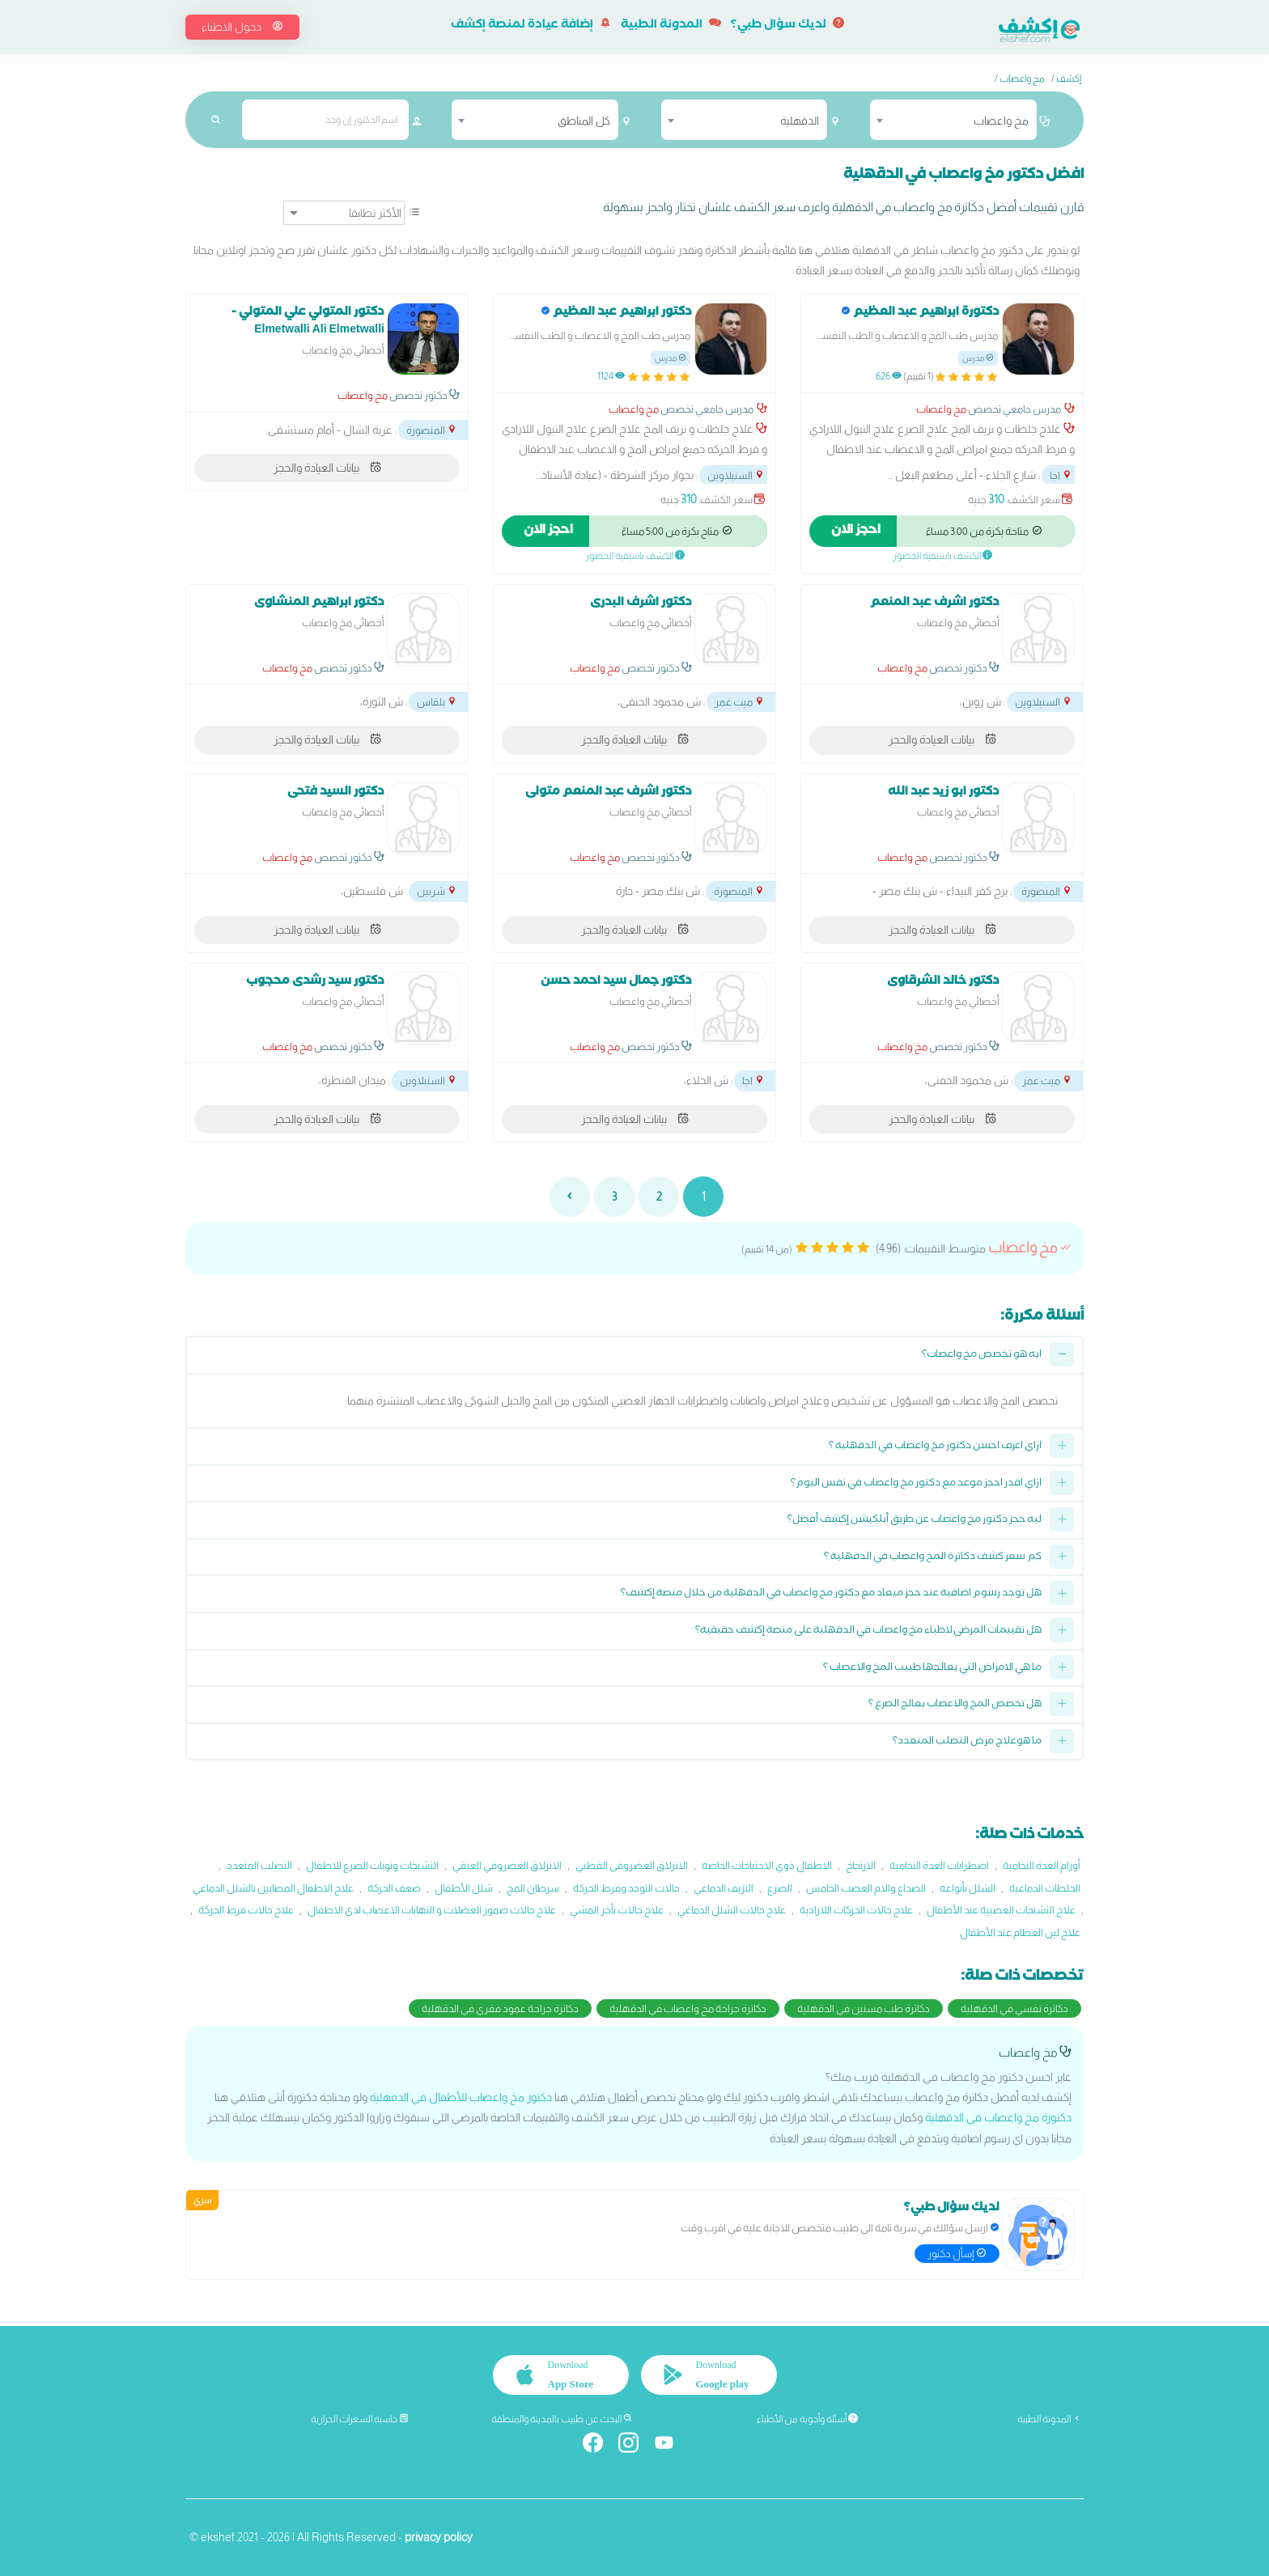 This screenshot has width=1269, height=2576. I want to click on التصلب المتعدد, so click(259, 1865).